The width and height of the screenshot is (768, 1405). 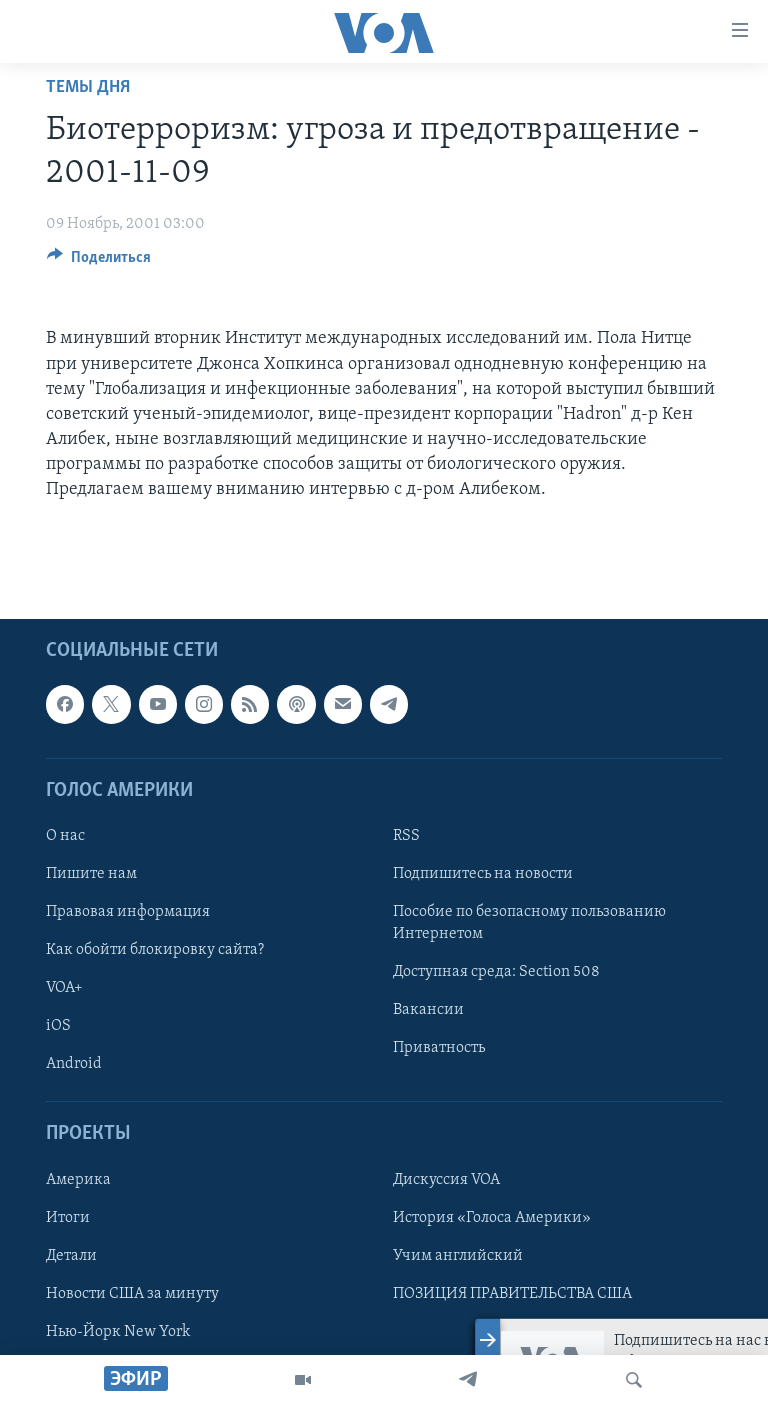 What do you see at coordinates (58, 1026) in the screenshot?
I see `iOS` at bounding box center [58, 1026].